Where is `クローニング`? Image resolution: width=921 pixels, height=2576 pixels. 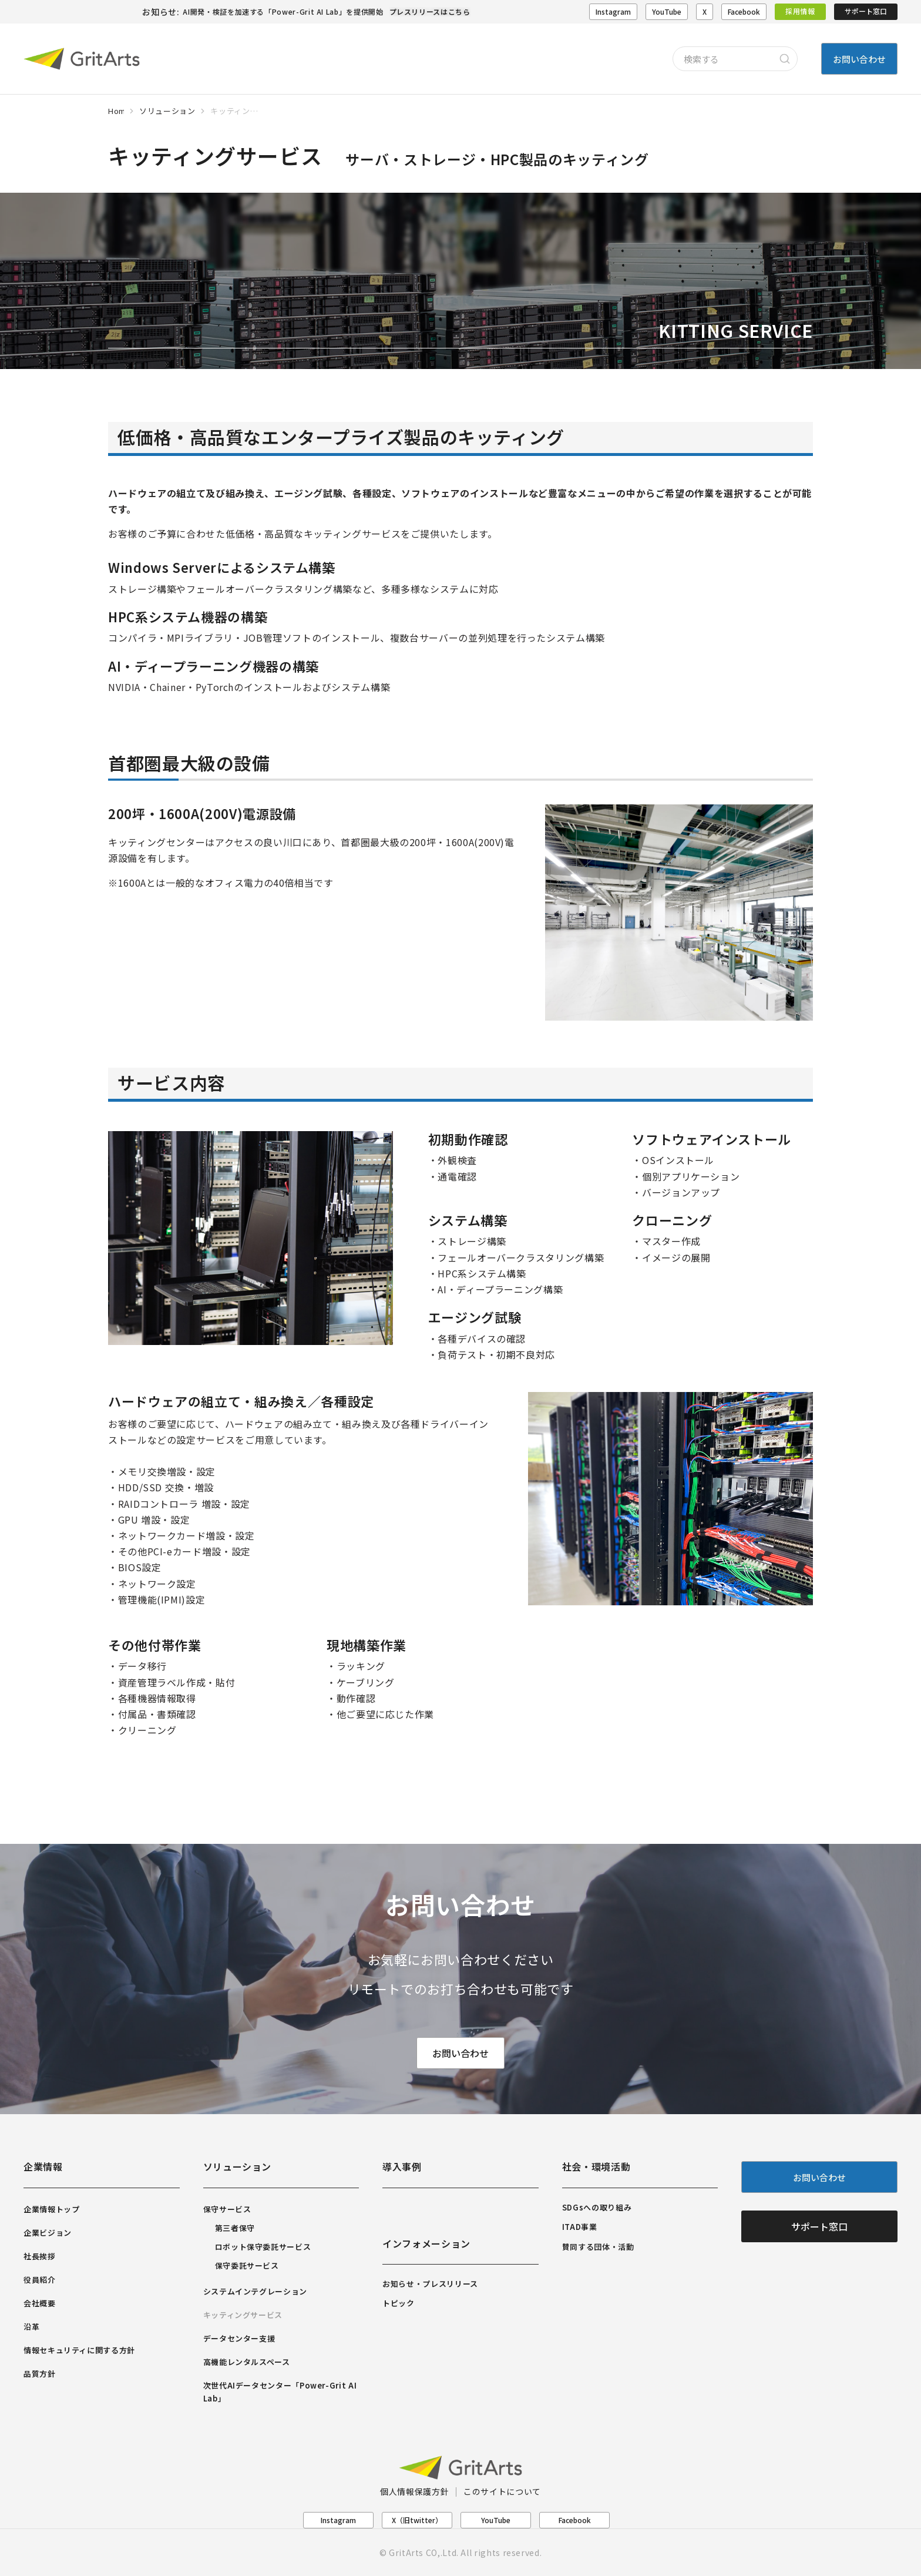 クローニング is located at coordinates (672, 1219).